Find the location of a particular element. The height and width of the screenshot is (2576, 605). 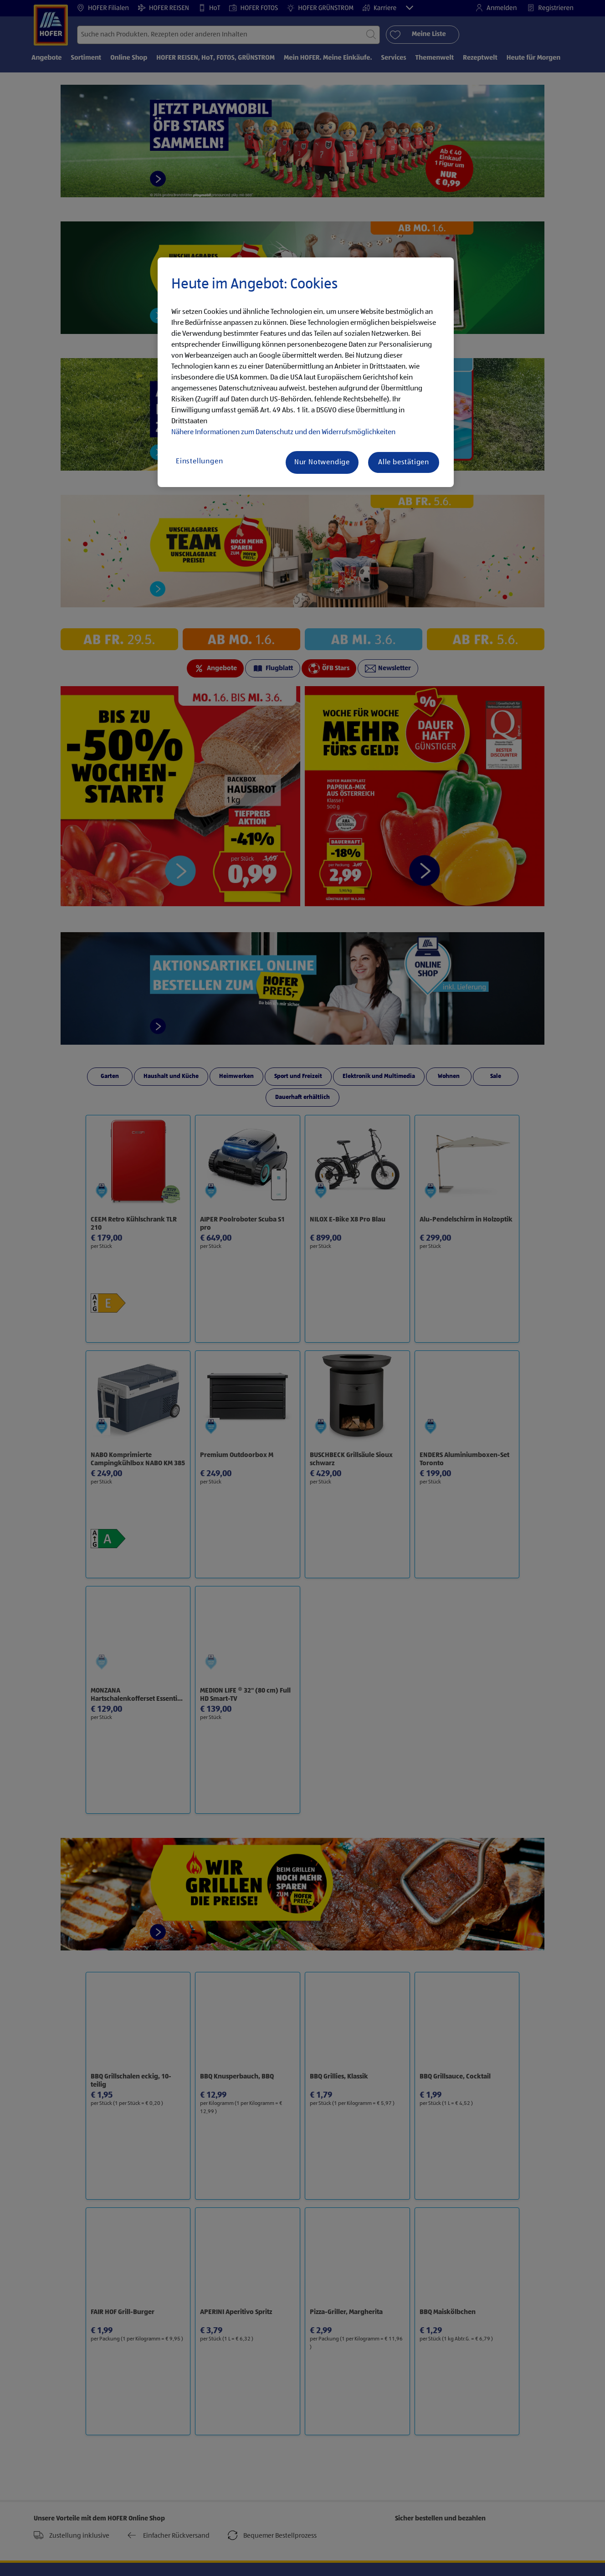

[region] is located at coordinates (306, 372).